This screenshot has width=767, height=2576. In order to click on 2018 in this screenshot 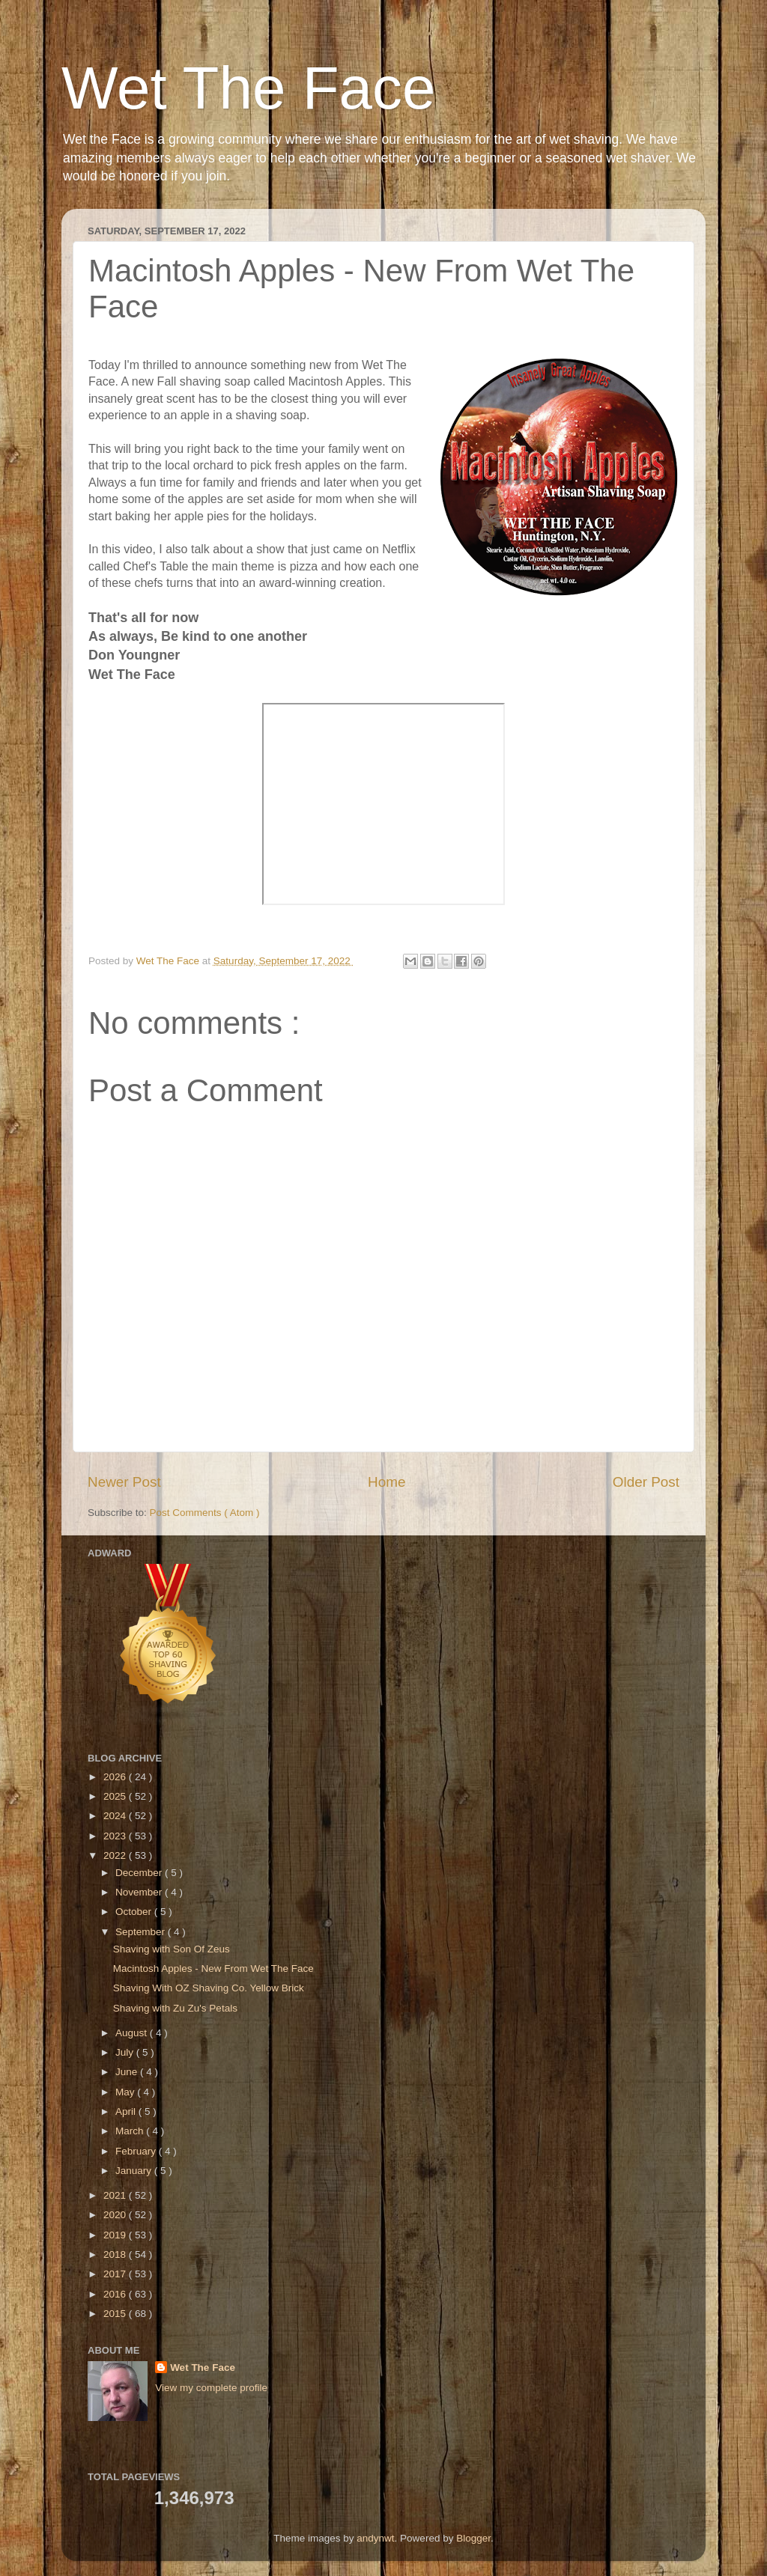, I will do `click(116, 2254)`.